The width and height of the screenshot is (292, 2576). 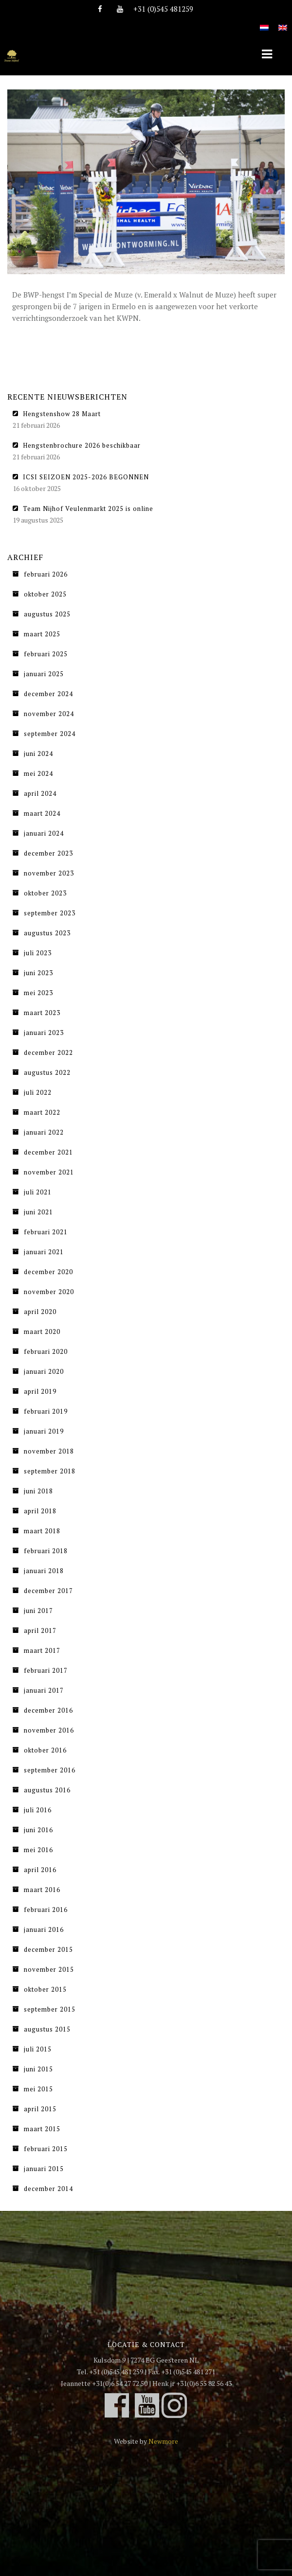 I want to click on januari 2024, so click(x=44, y=833).